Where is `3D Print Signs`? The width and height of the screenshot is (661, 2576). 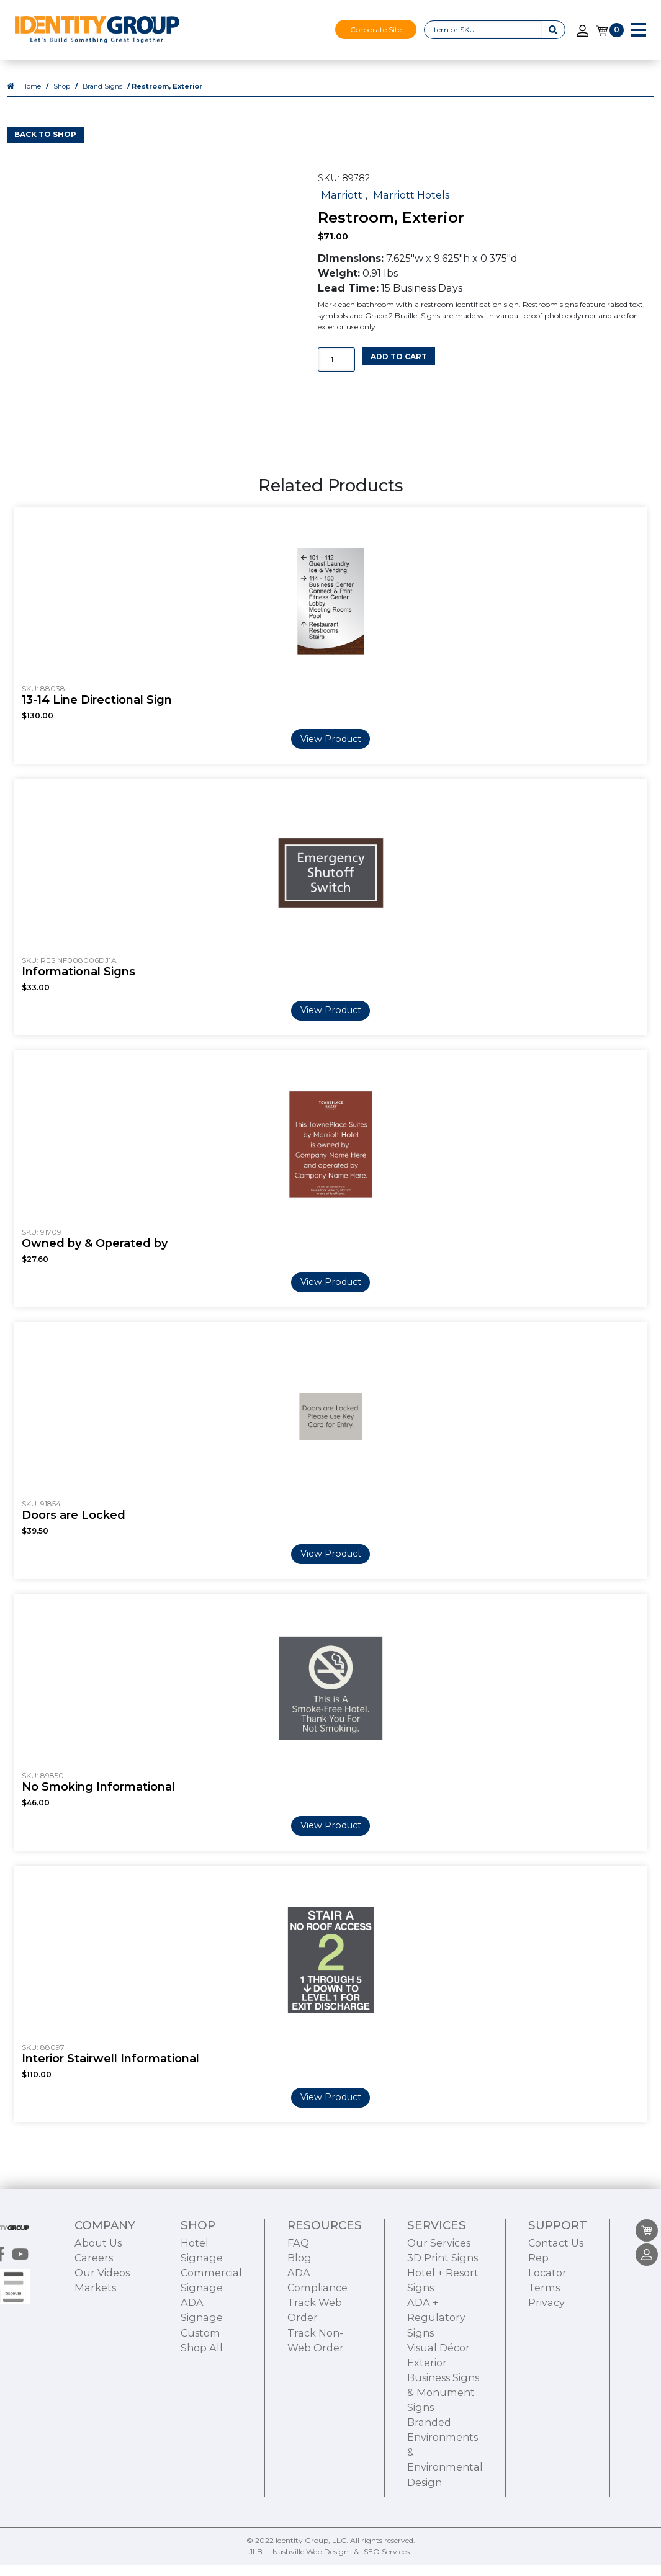 3D Print Signs is located at coordinates (442, 2328).